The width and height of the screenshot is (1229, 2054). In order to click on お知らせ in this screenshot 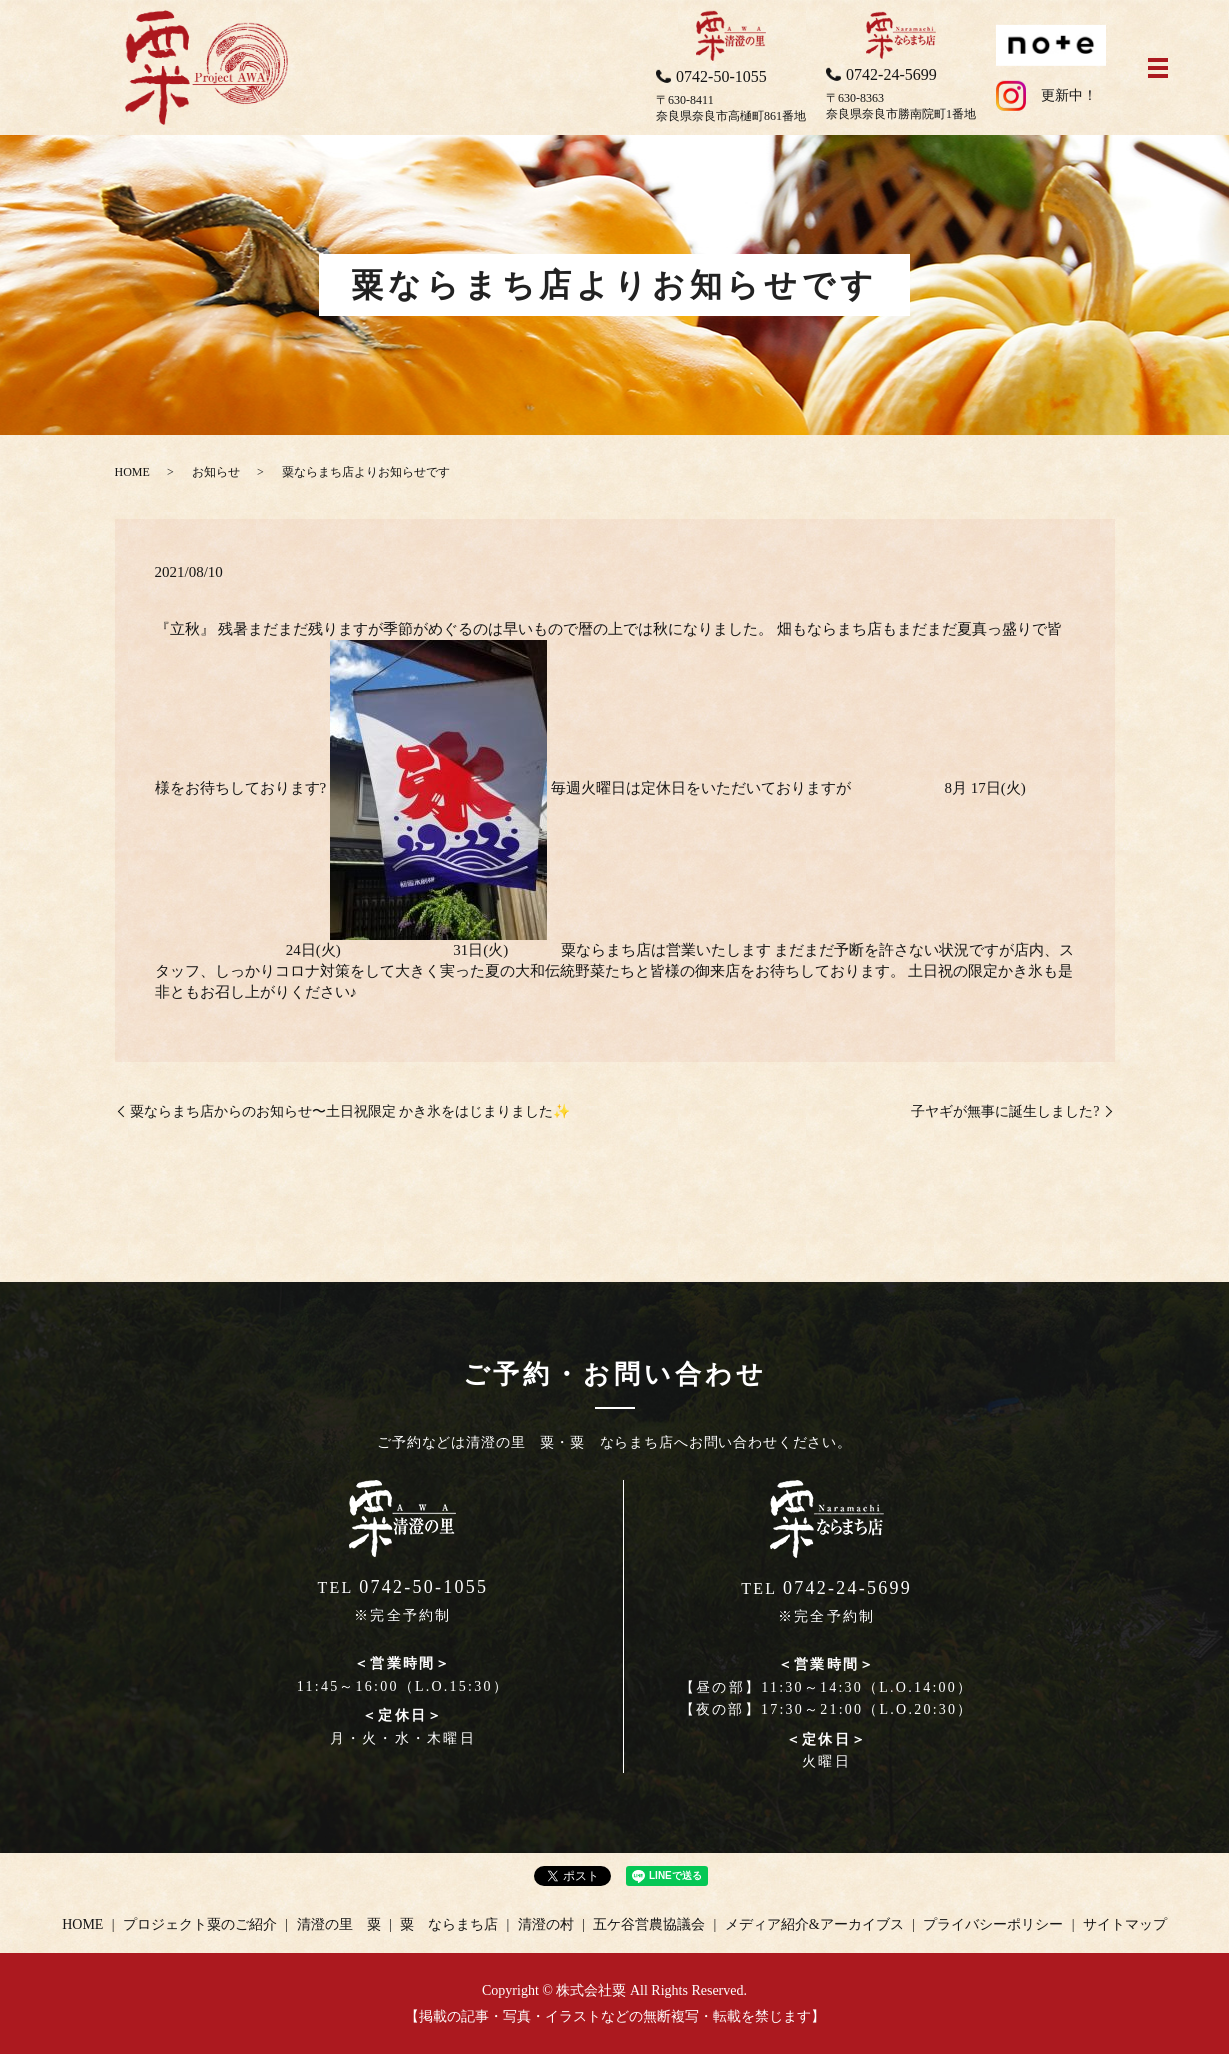, I will do `click(216, 472)`.